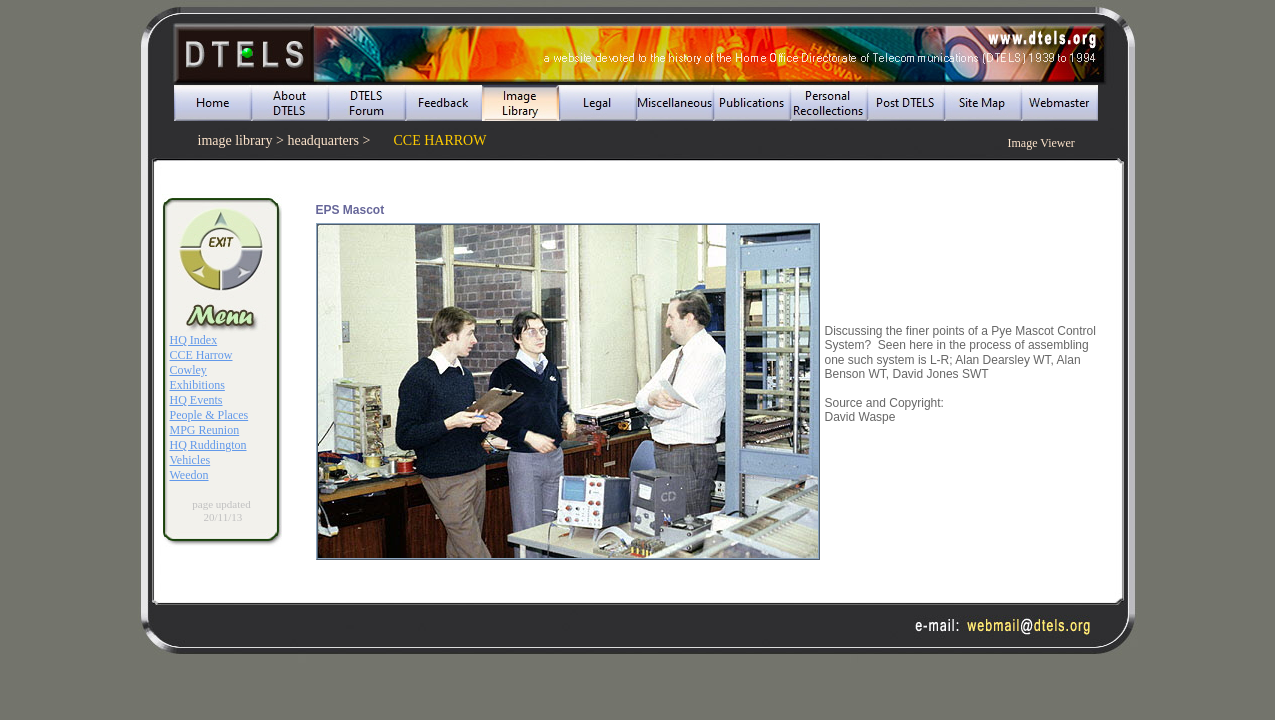  I want to click on Exhibitions, so click(197, 385).